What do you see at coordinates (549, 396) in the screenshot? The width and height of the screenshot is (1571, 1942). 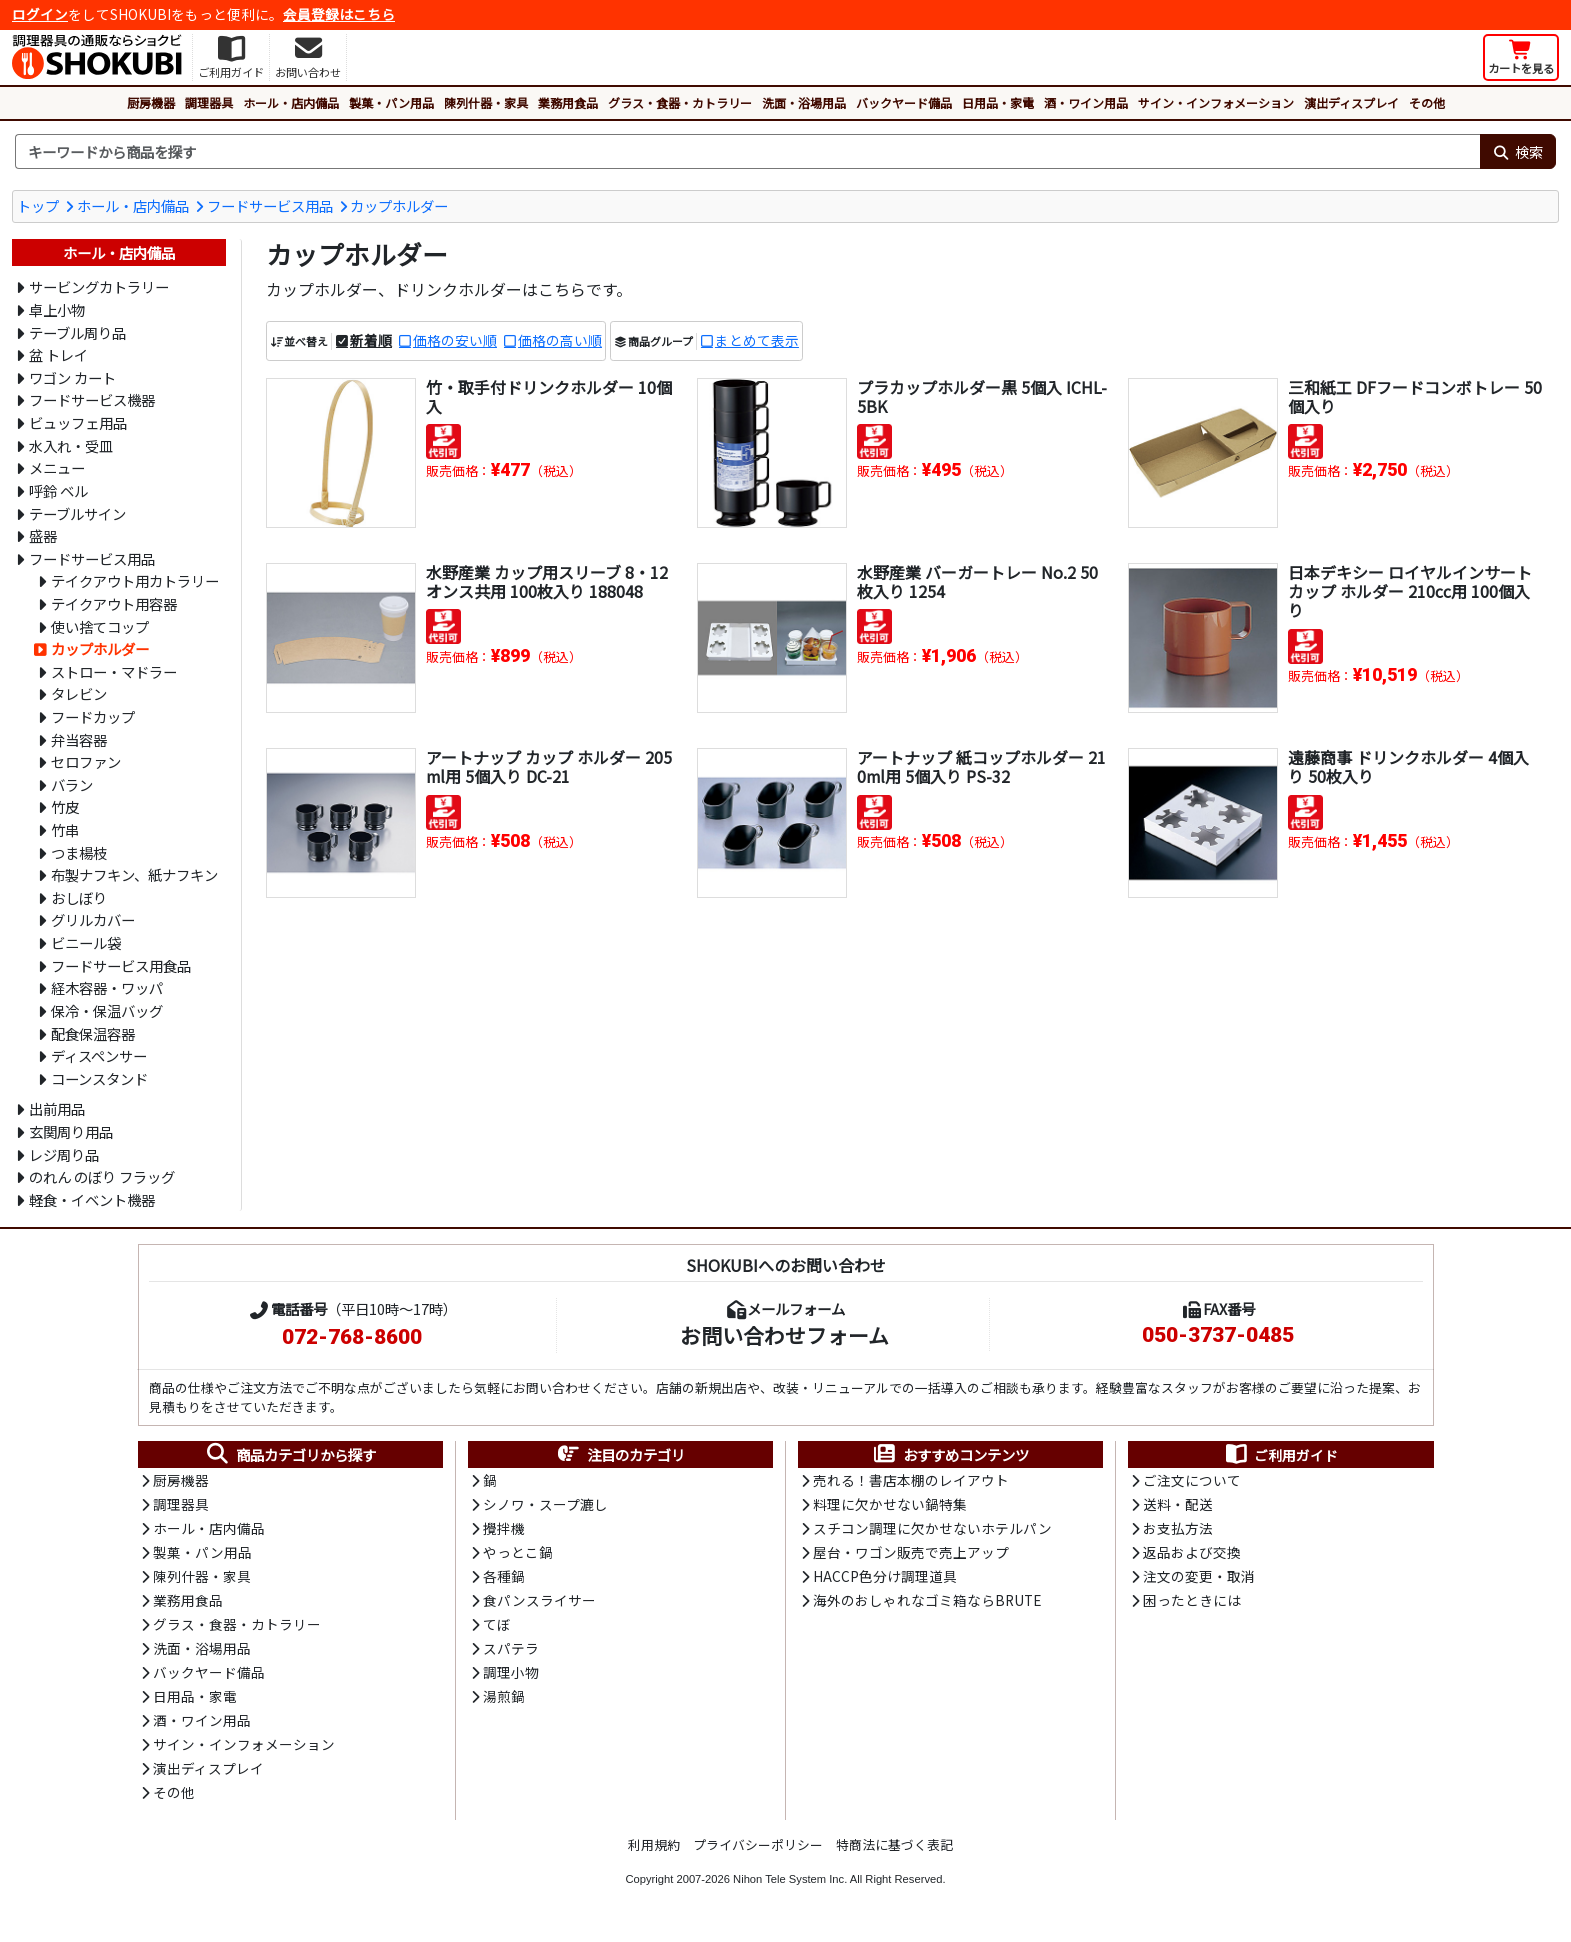 I see `竹・取手付ドリンクホルダー 10個入` at bounding box center [549, 396].